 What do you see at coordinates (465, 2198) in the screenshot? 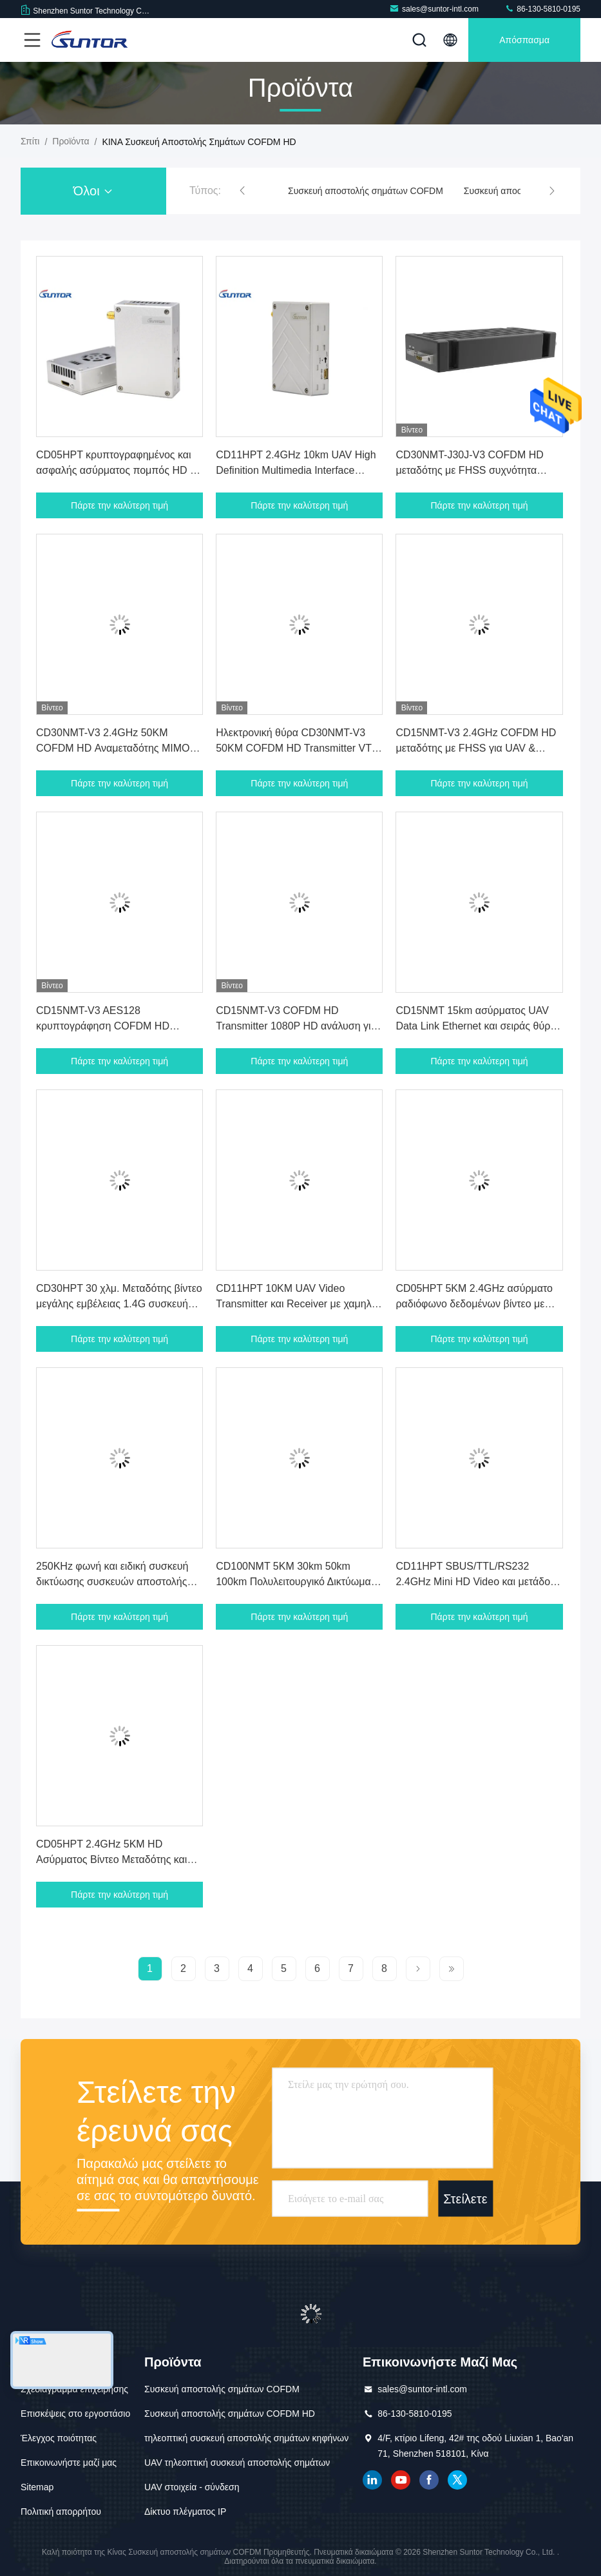
I see `Στείλετε` at bounding box center [465, 2198].